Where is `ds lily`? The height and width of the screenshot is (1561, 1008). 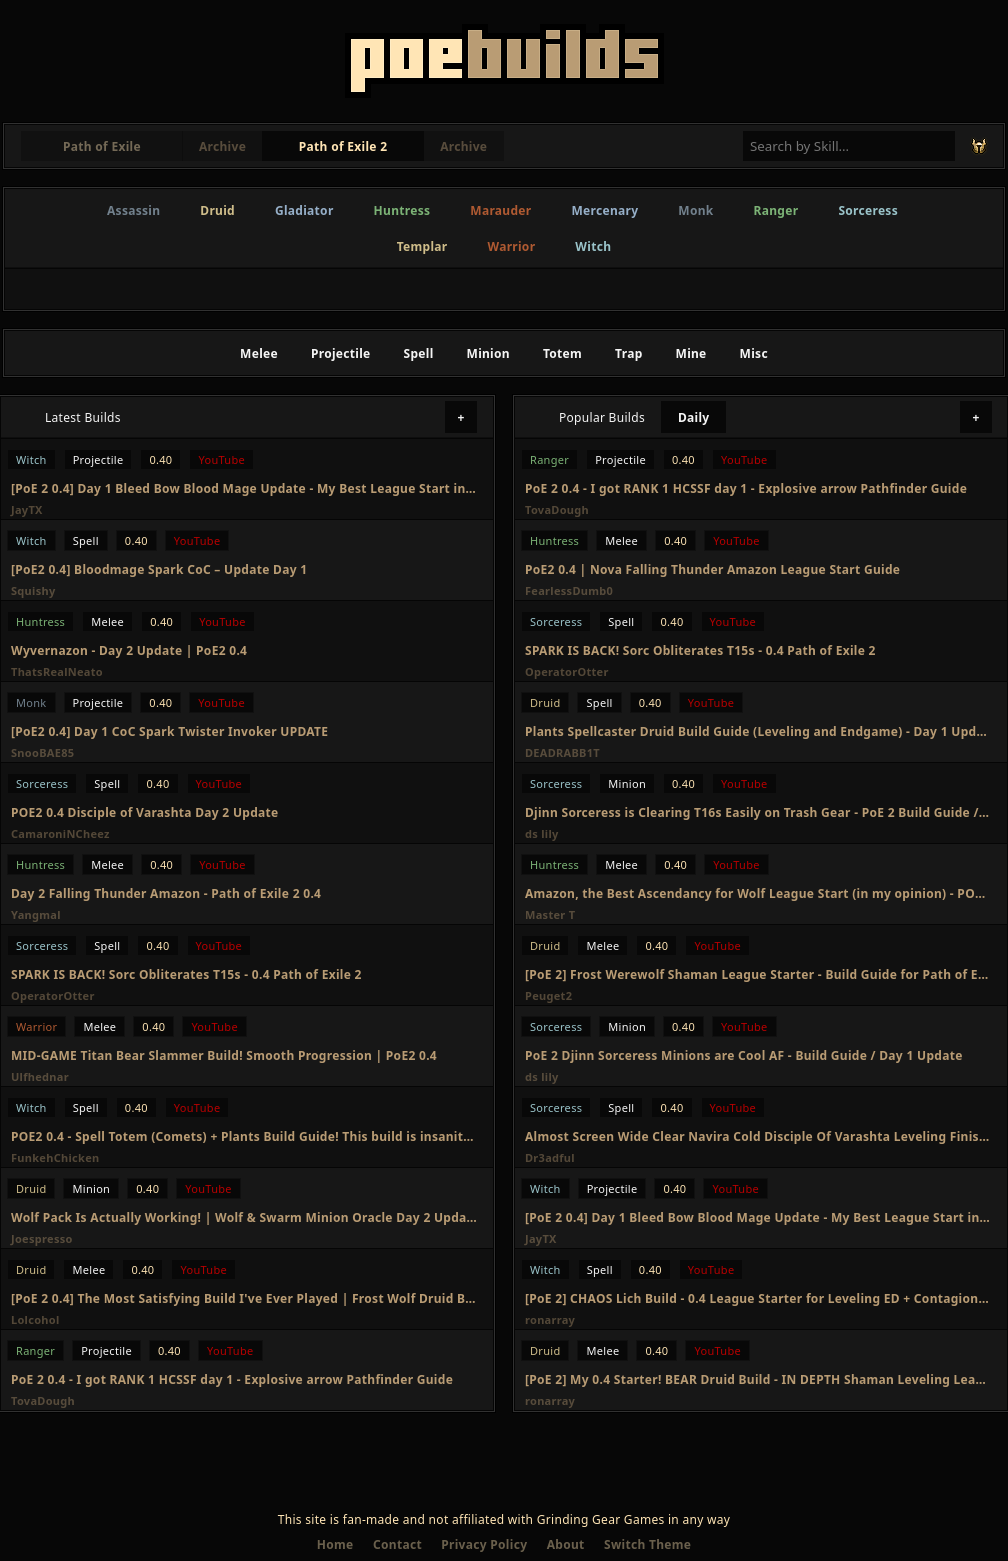 ds lily is located at coordinates (542, 833).